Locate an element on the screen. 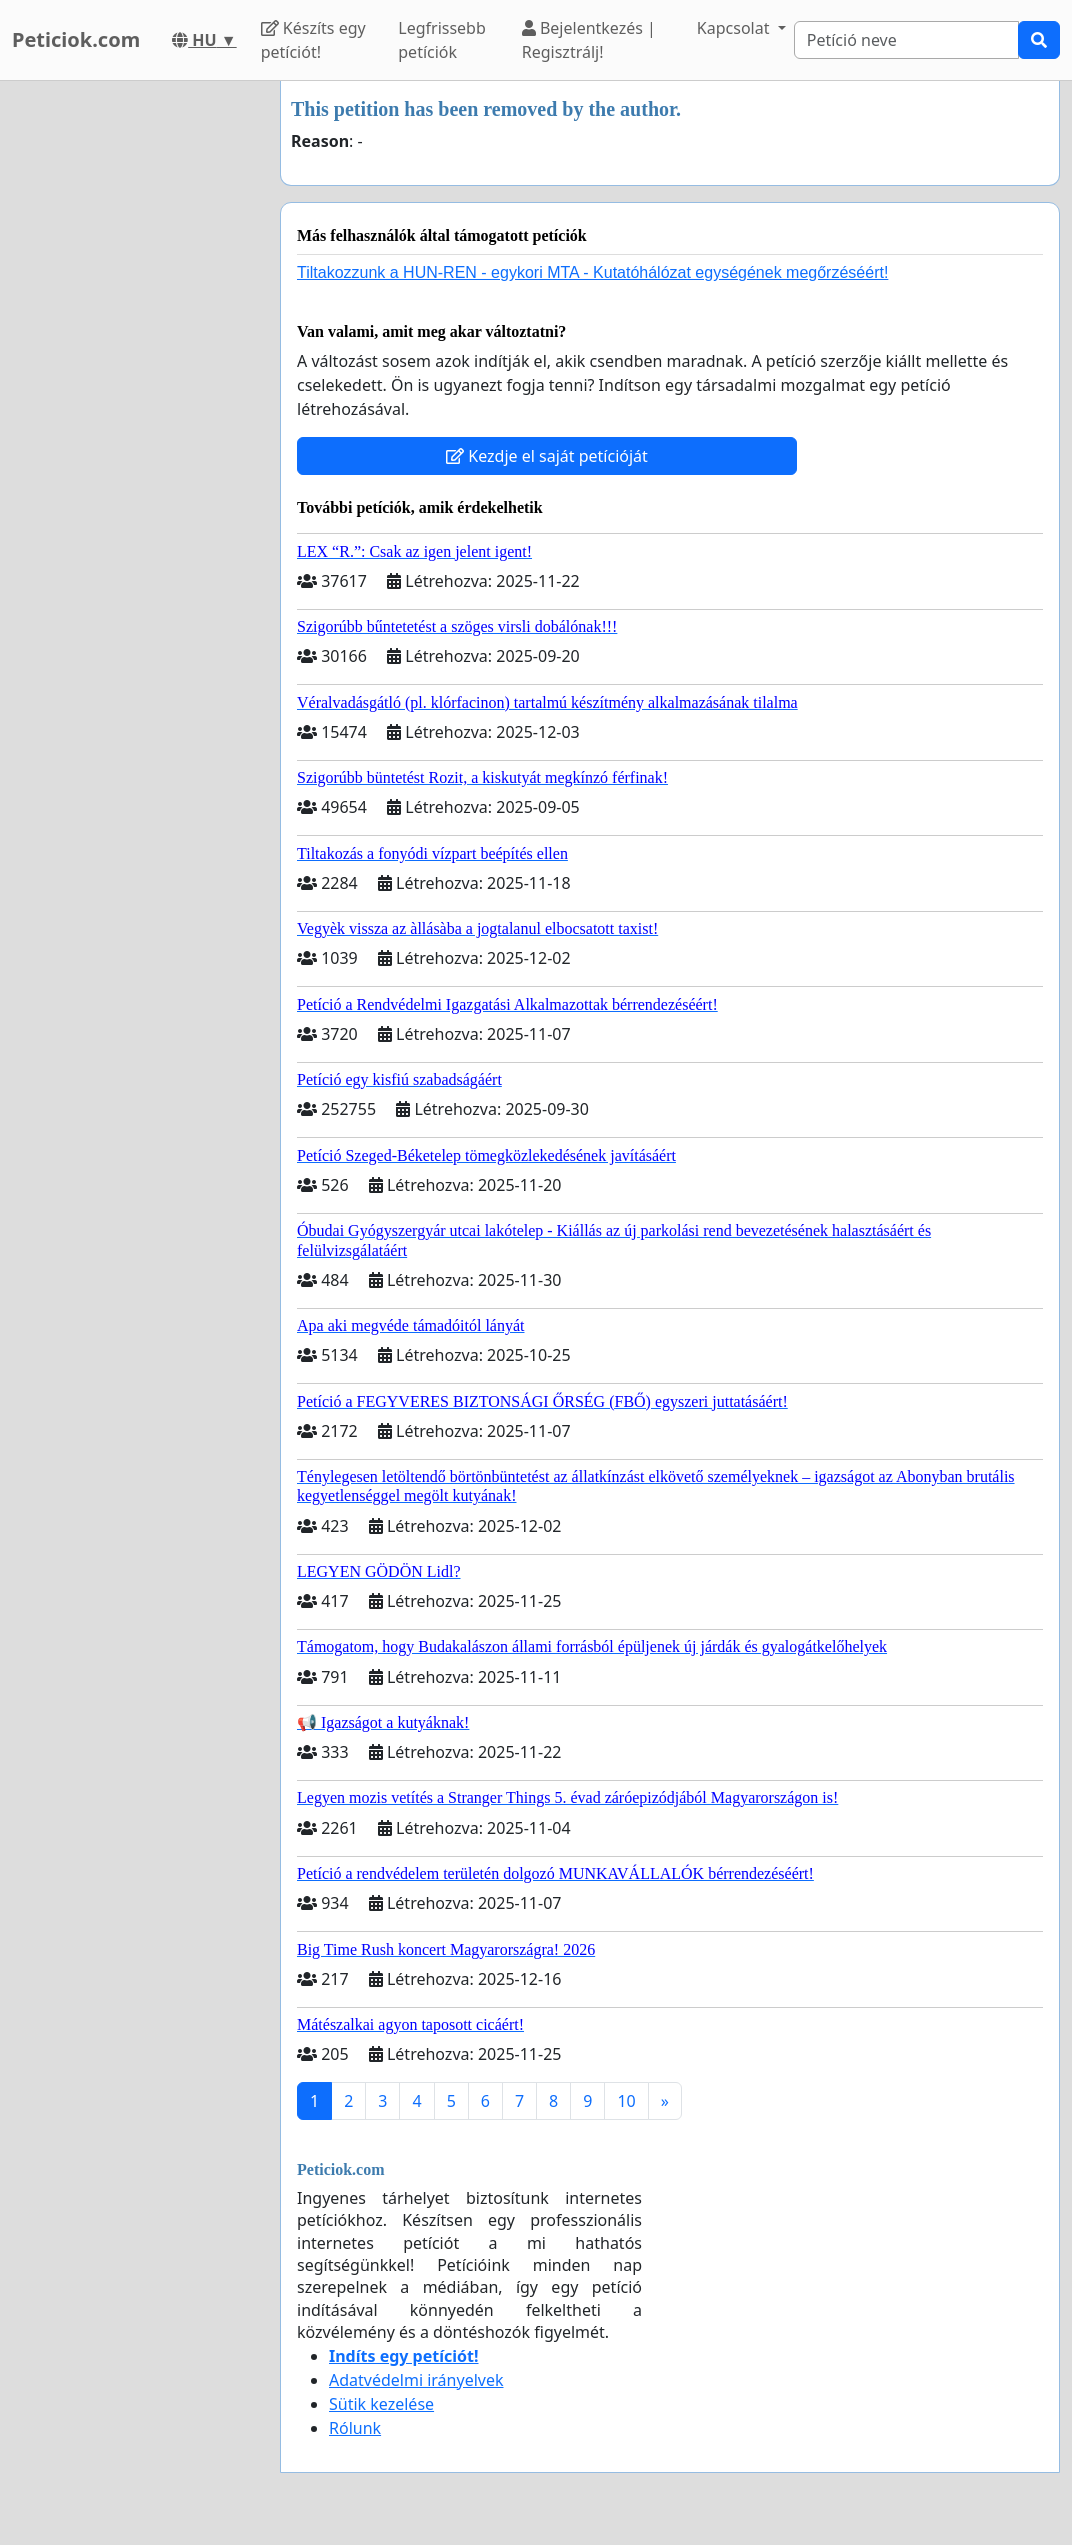  Bejelentkezés | Regisztrálj! is located at coordinates (589, 40).